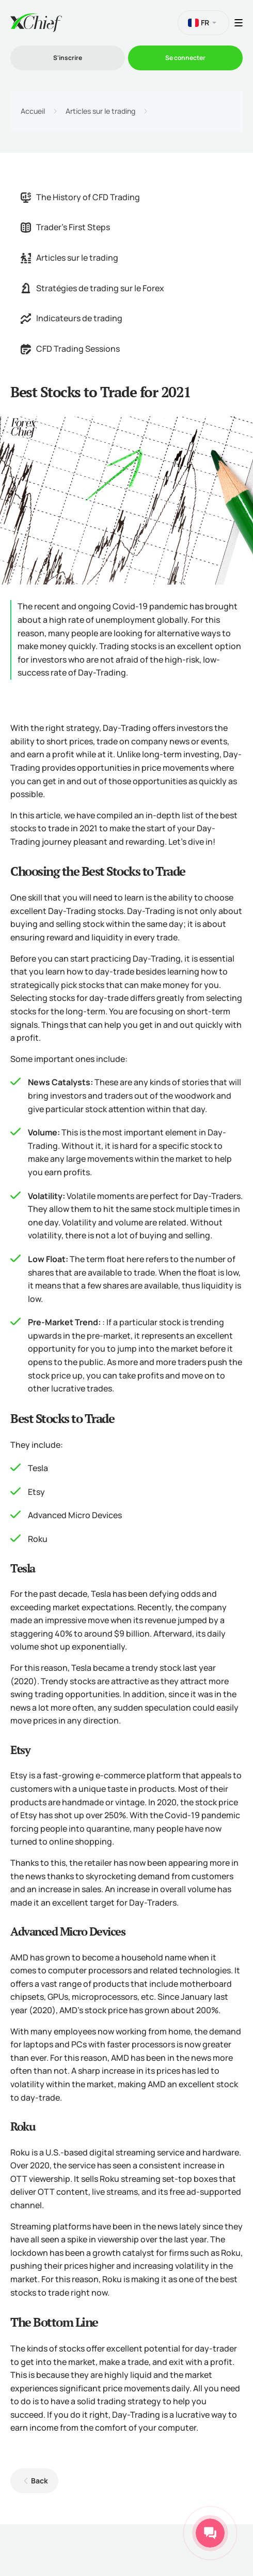  What do you see at coordinates (100, 111) in the screenshot?
I see `Articles sur le trading` at bounding box center [100, 111].